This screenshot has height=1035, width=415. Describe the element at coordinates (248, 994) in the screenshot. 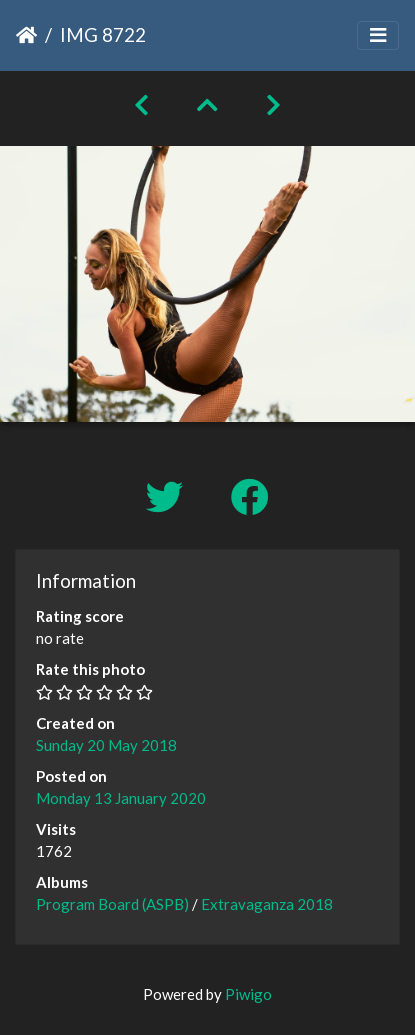

I see `Piwigo` at that location.